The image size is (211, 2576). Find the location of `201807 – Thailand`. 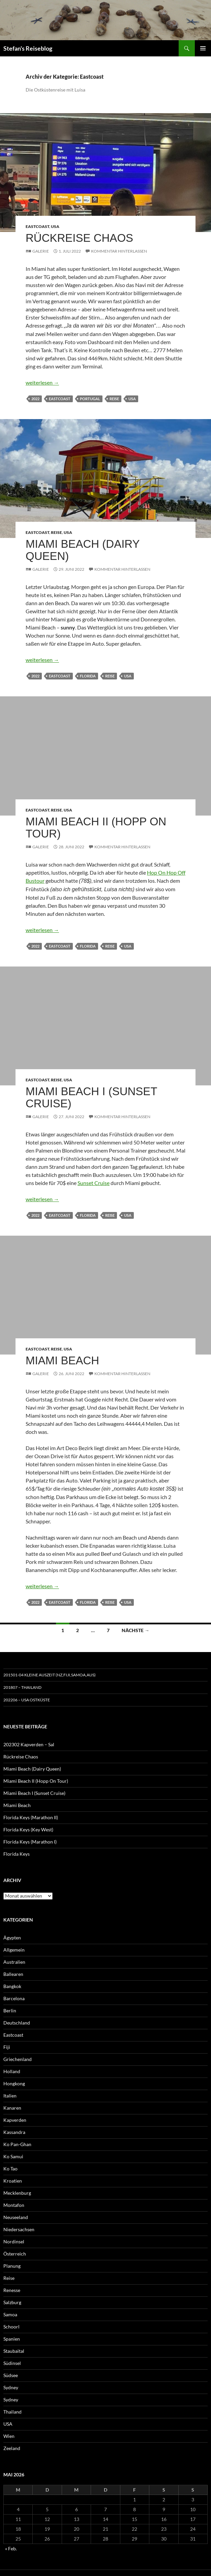

201807 – Thailand is located at coordinates (22, 1687).